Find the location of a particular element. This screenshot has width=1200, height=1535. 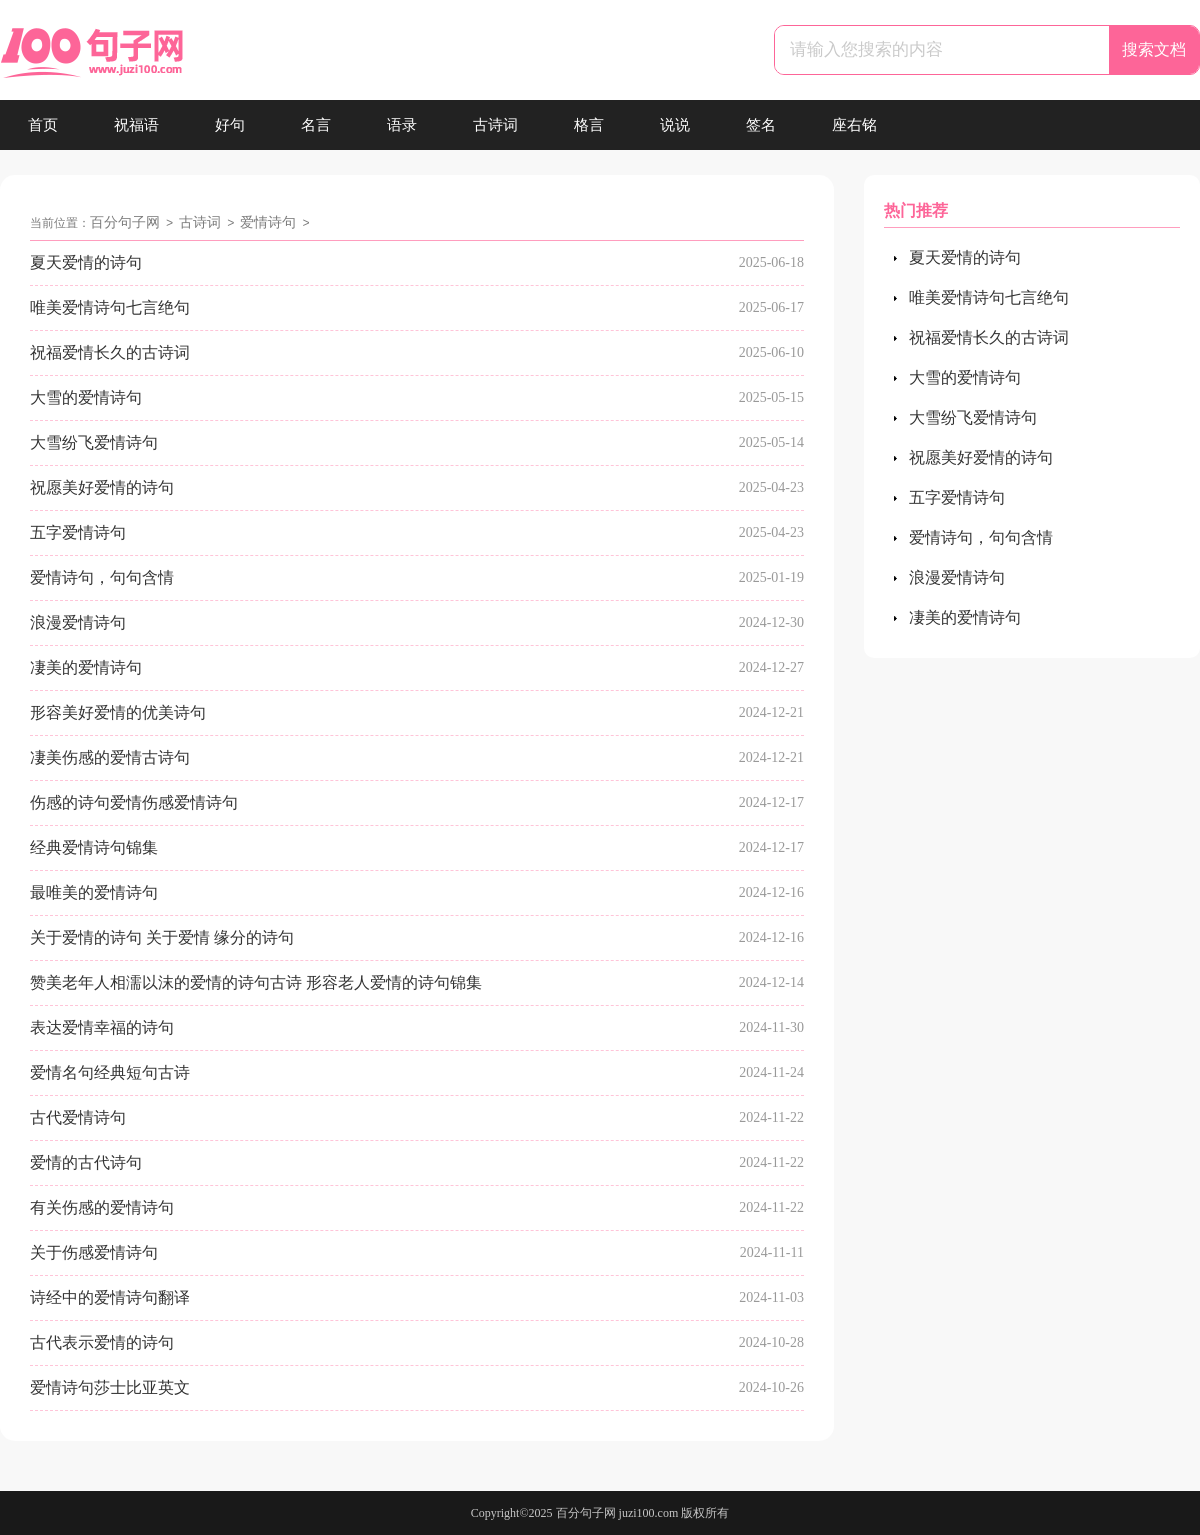

说说 is located at coordinates (675, 125).